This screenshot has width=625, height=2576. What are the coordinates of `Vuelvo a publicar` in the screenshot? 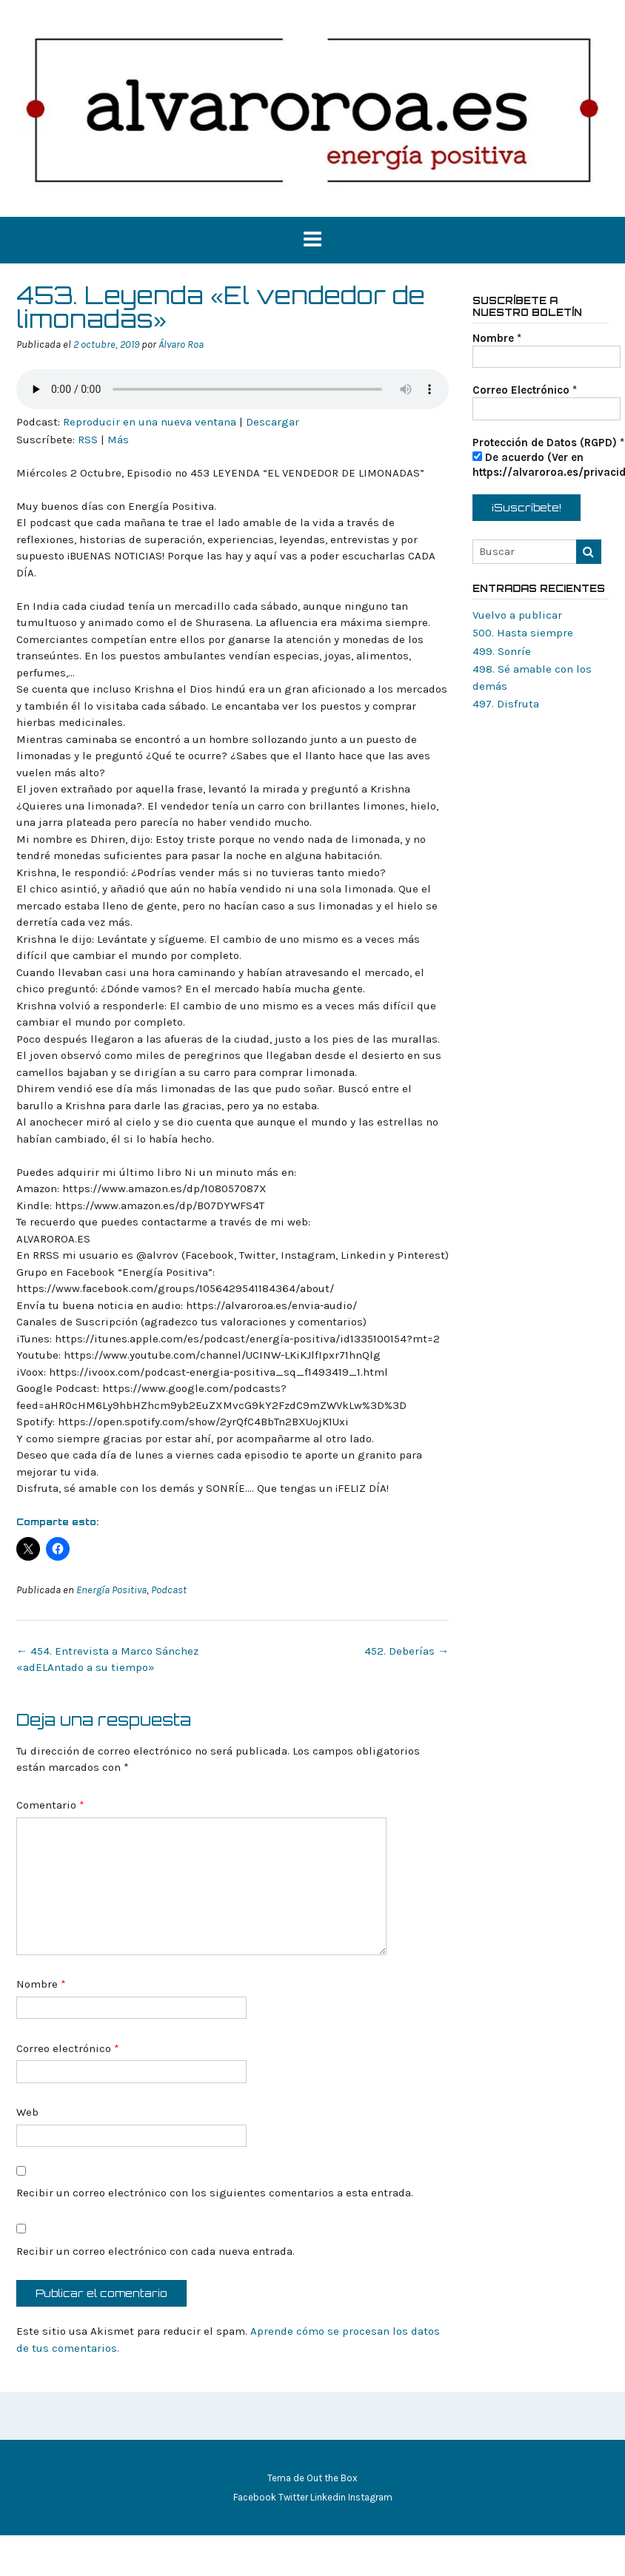 It's located at (517, 615).